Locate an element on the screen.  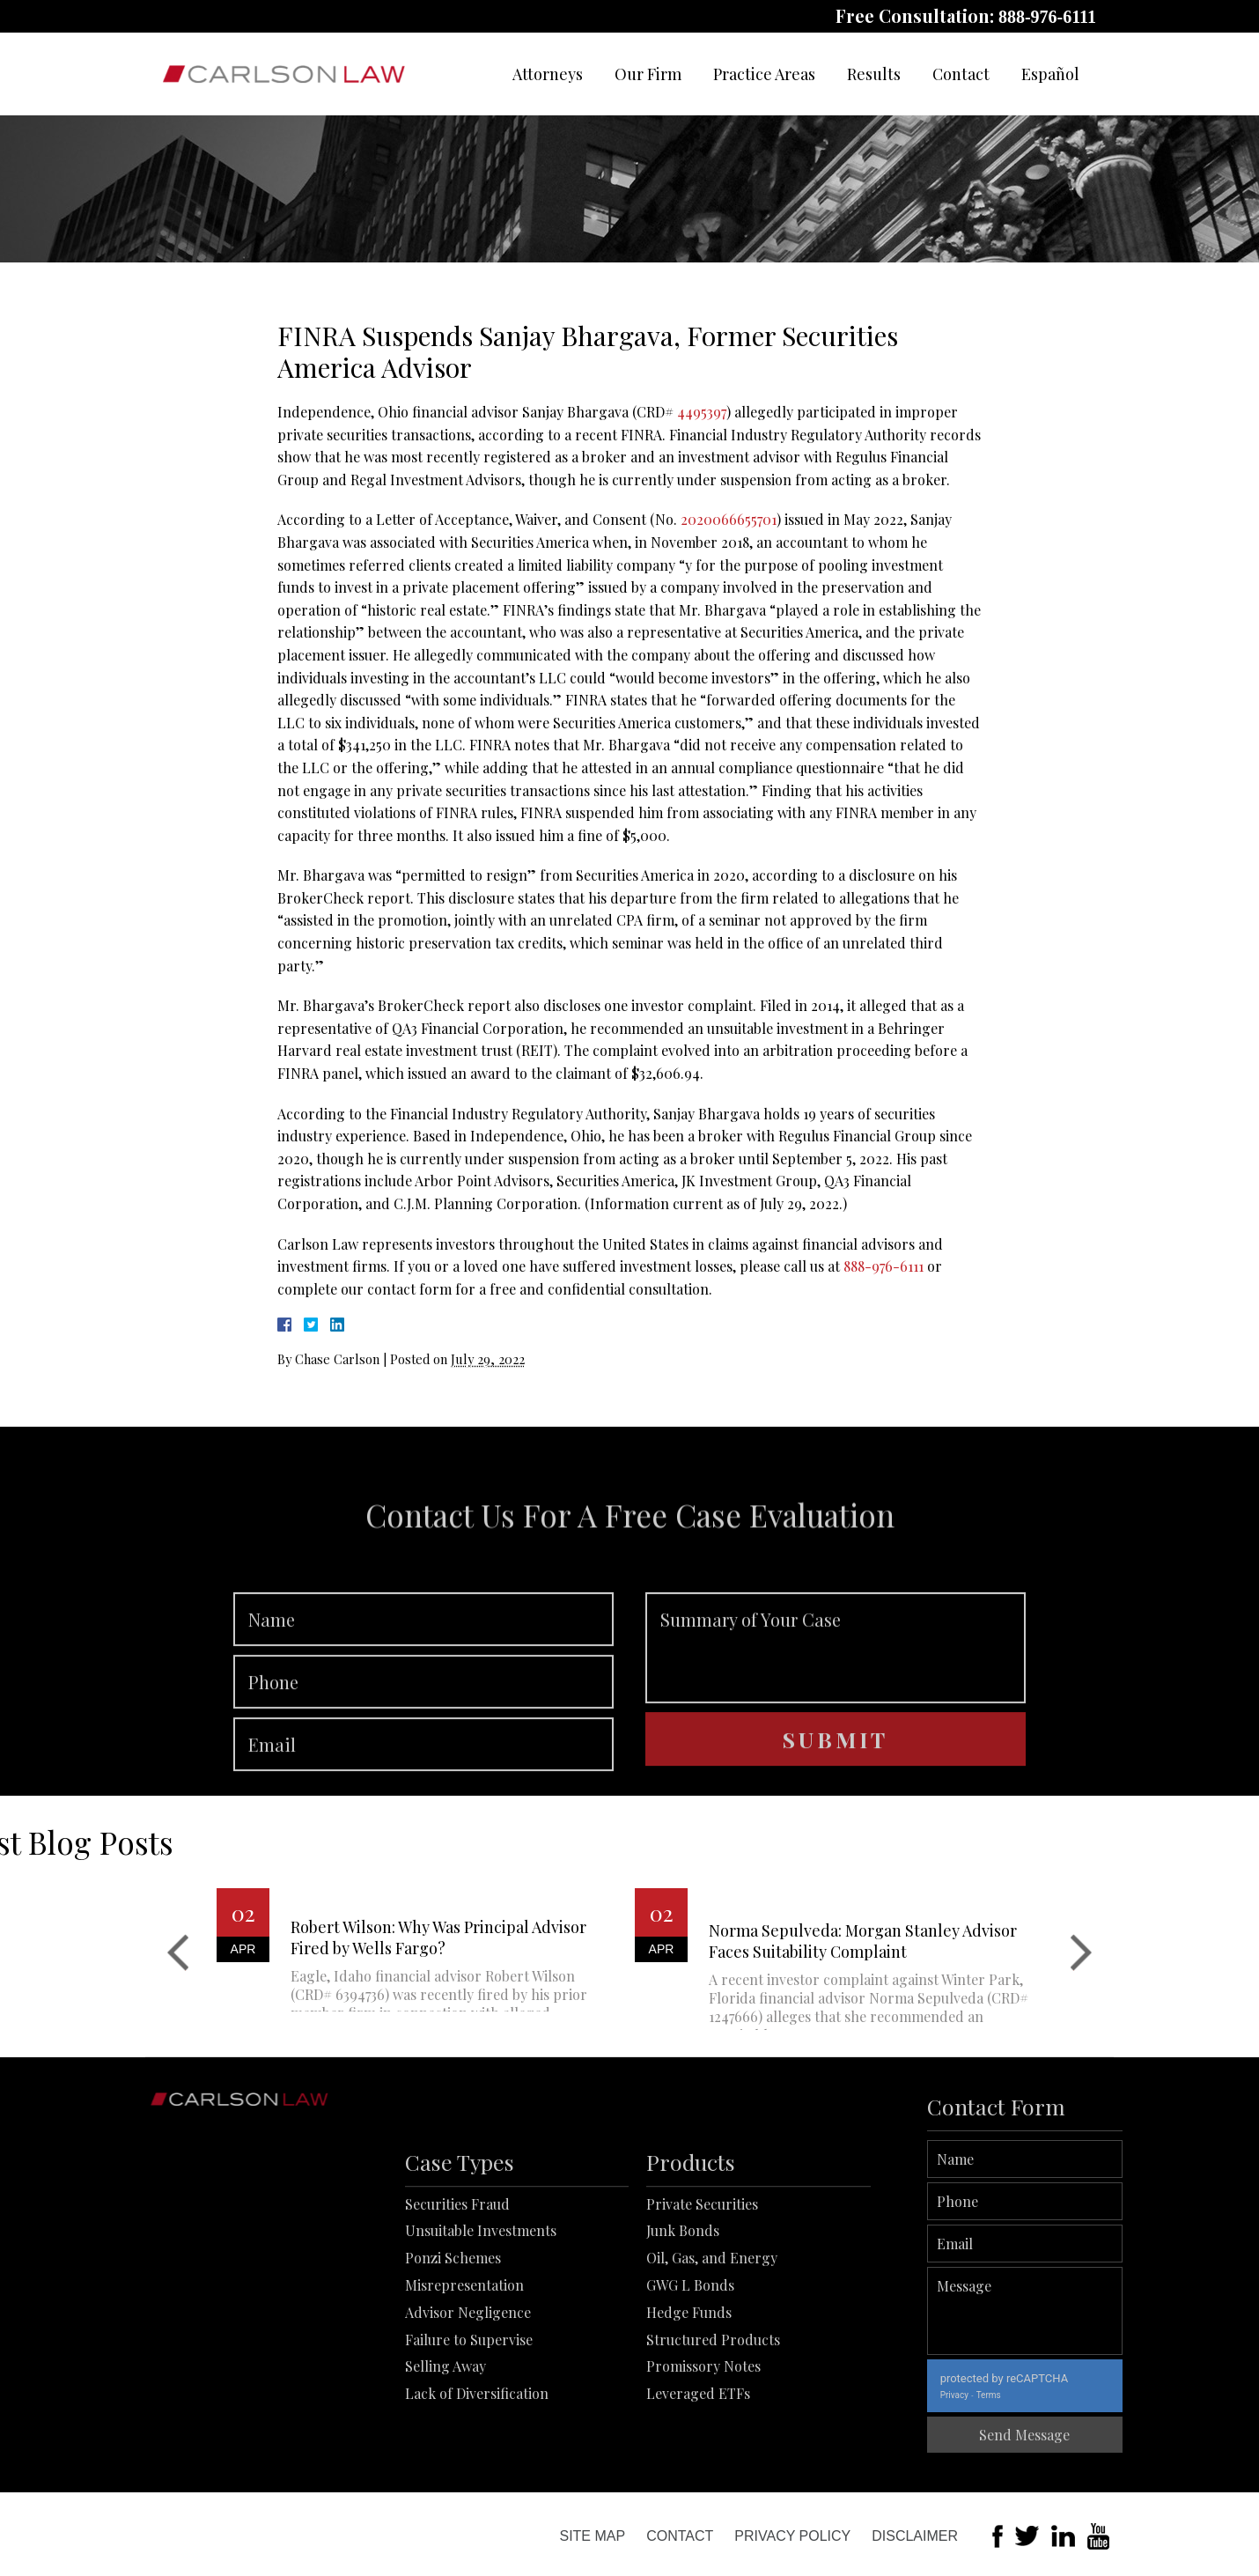
Promissory Notes is located at coordinates (703, 2457).